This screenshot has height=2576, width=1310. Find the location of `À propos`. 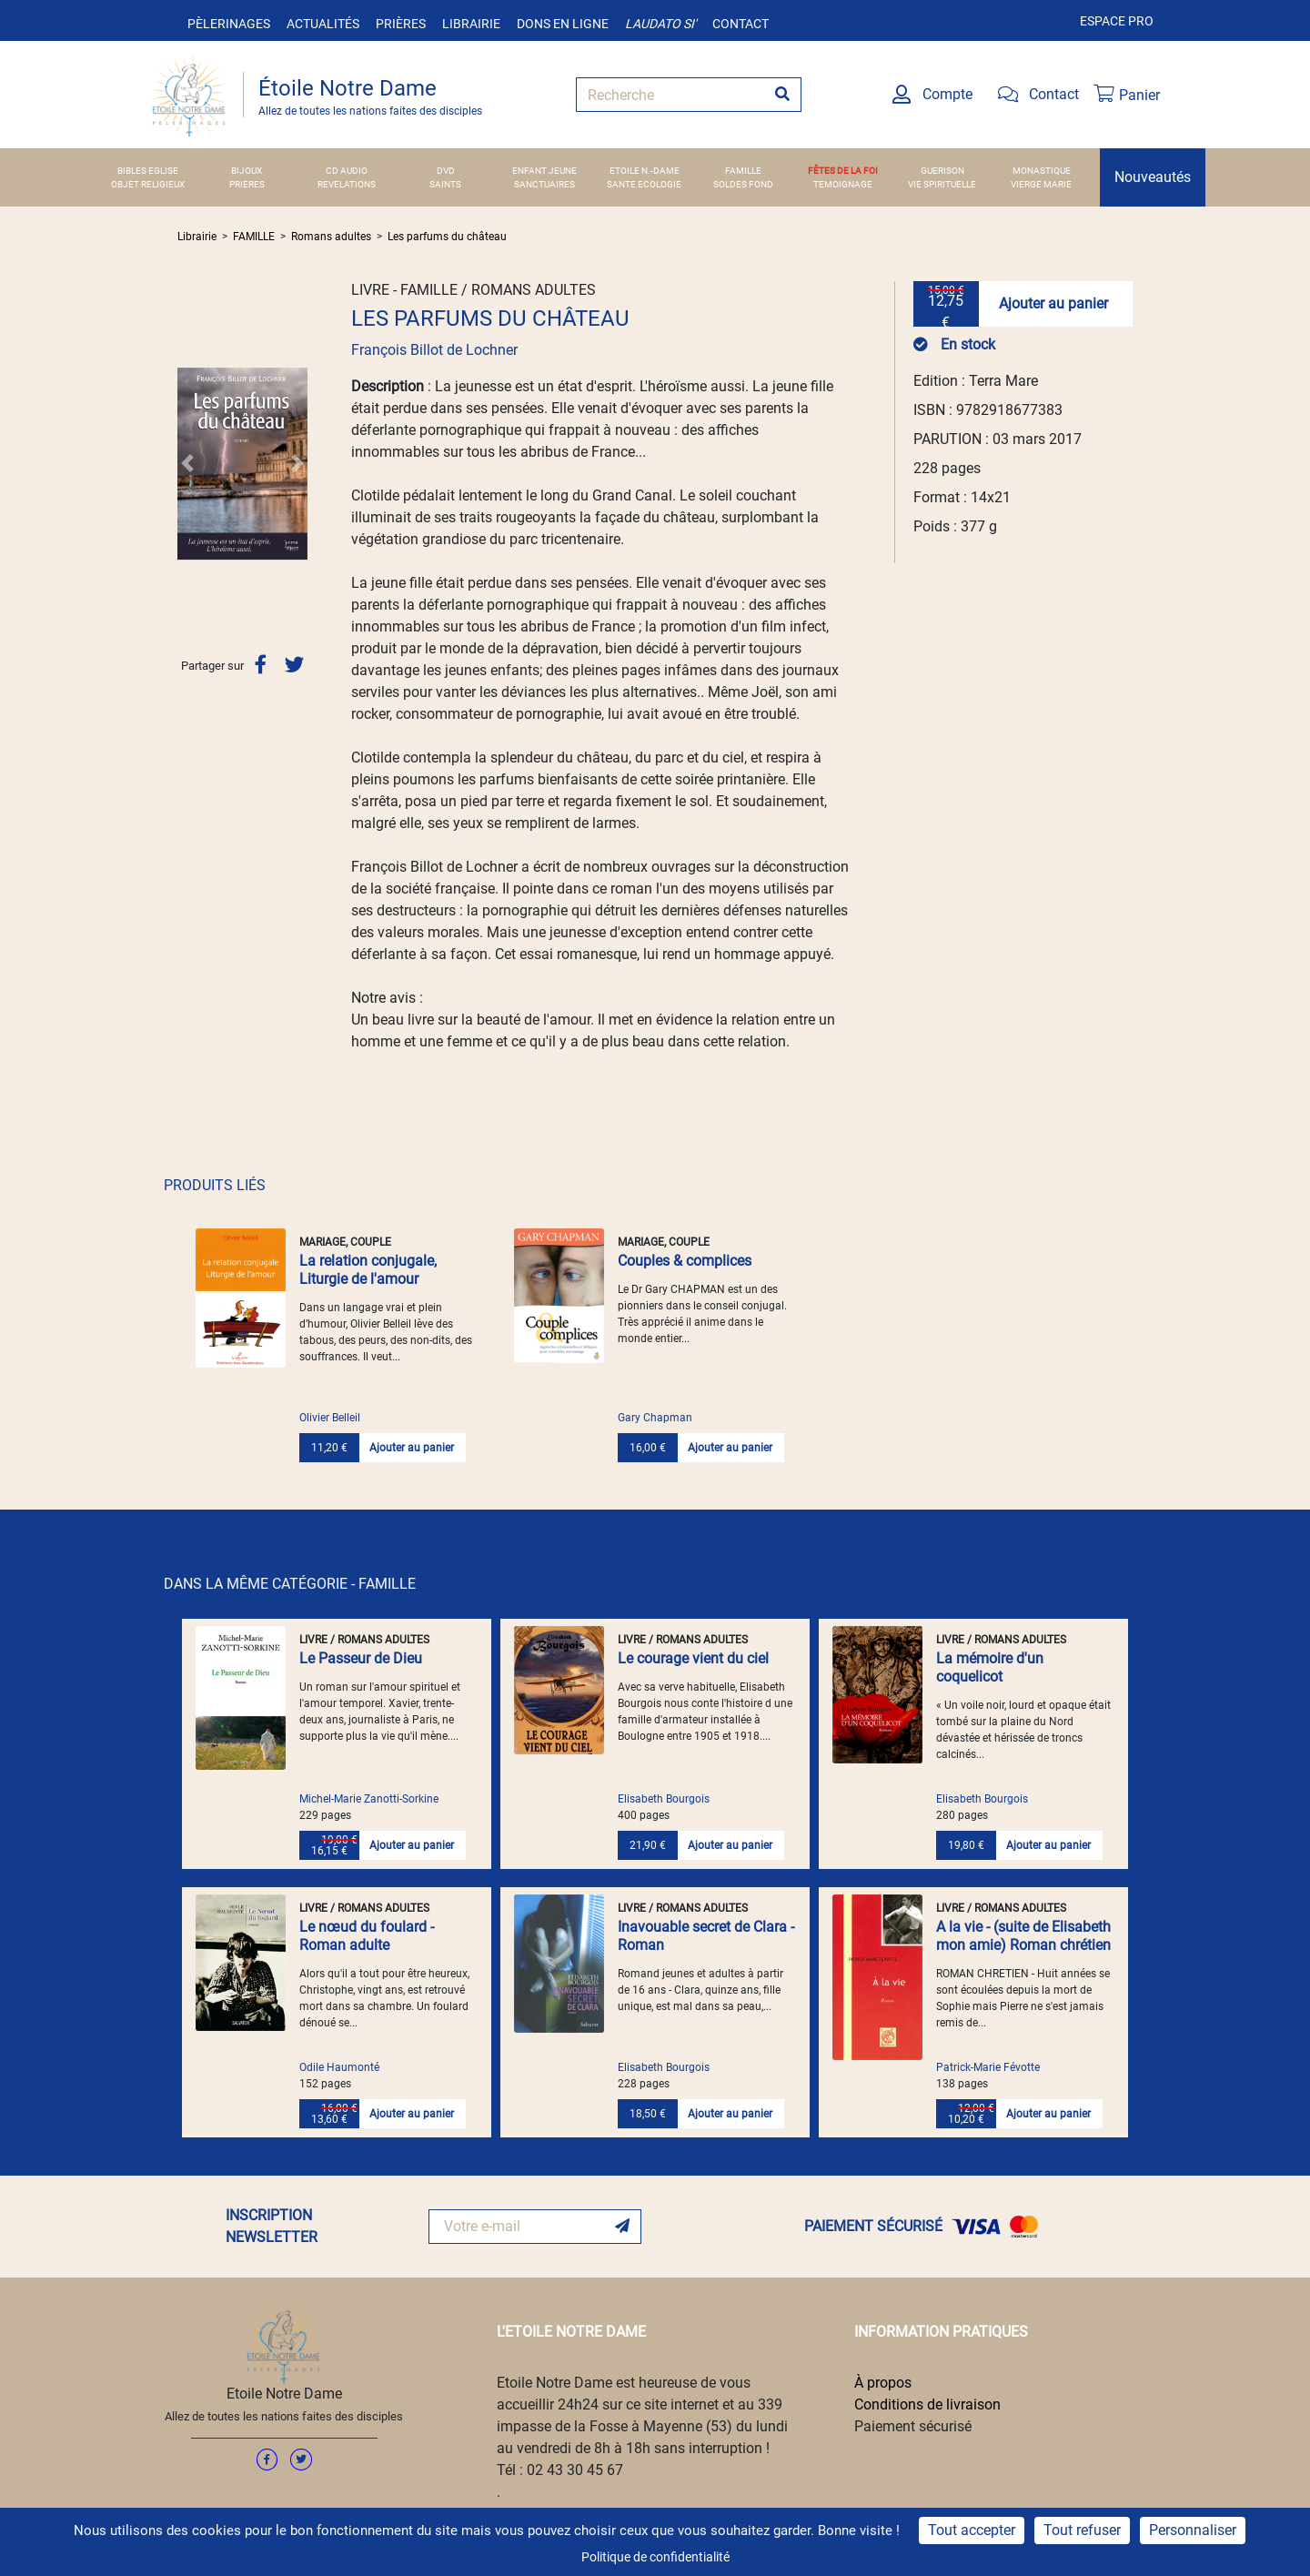

À propos is located at coordinates (883, 2382).